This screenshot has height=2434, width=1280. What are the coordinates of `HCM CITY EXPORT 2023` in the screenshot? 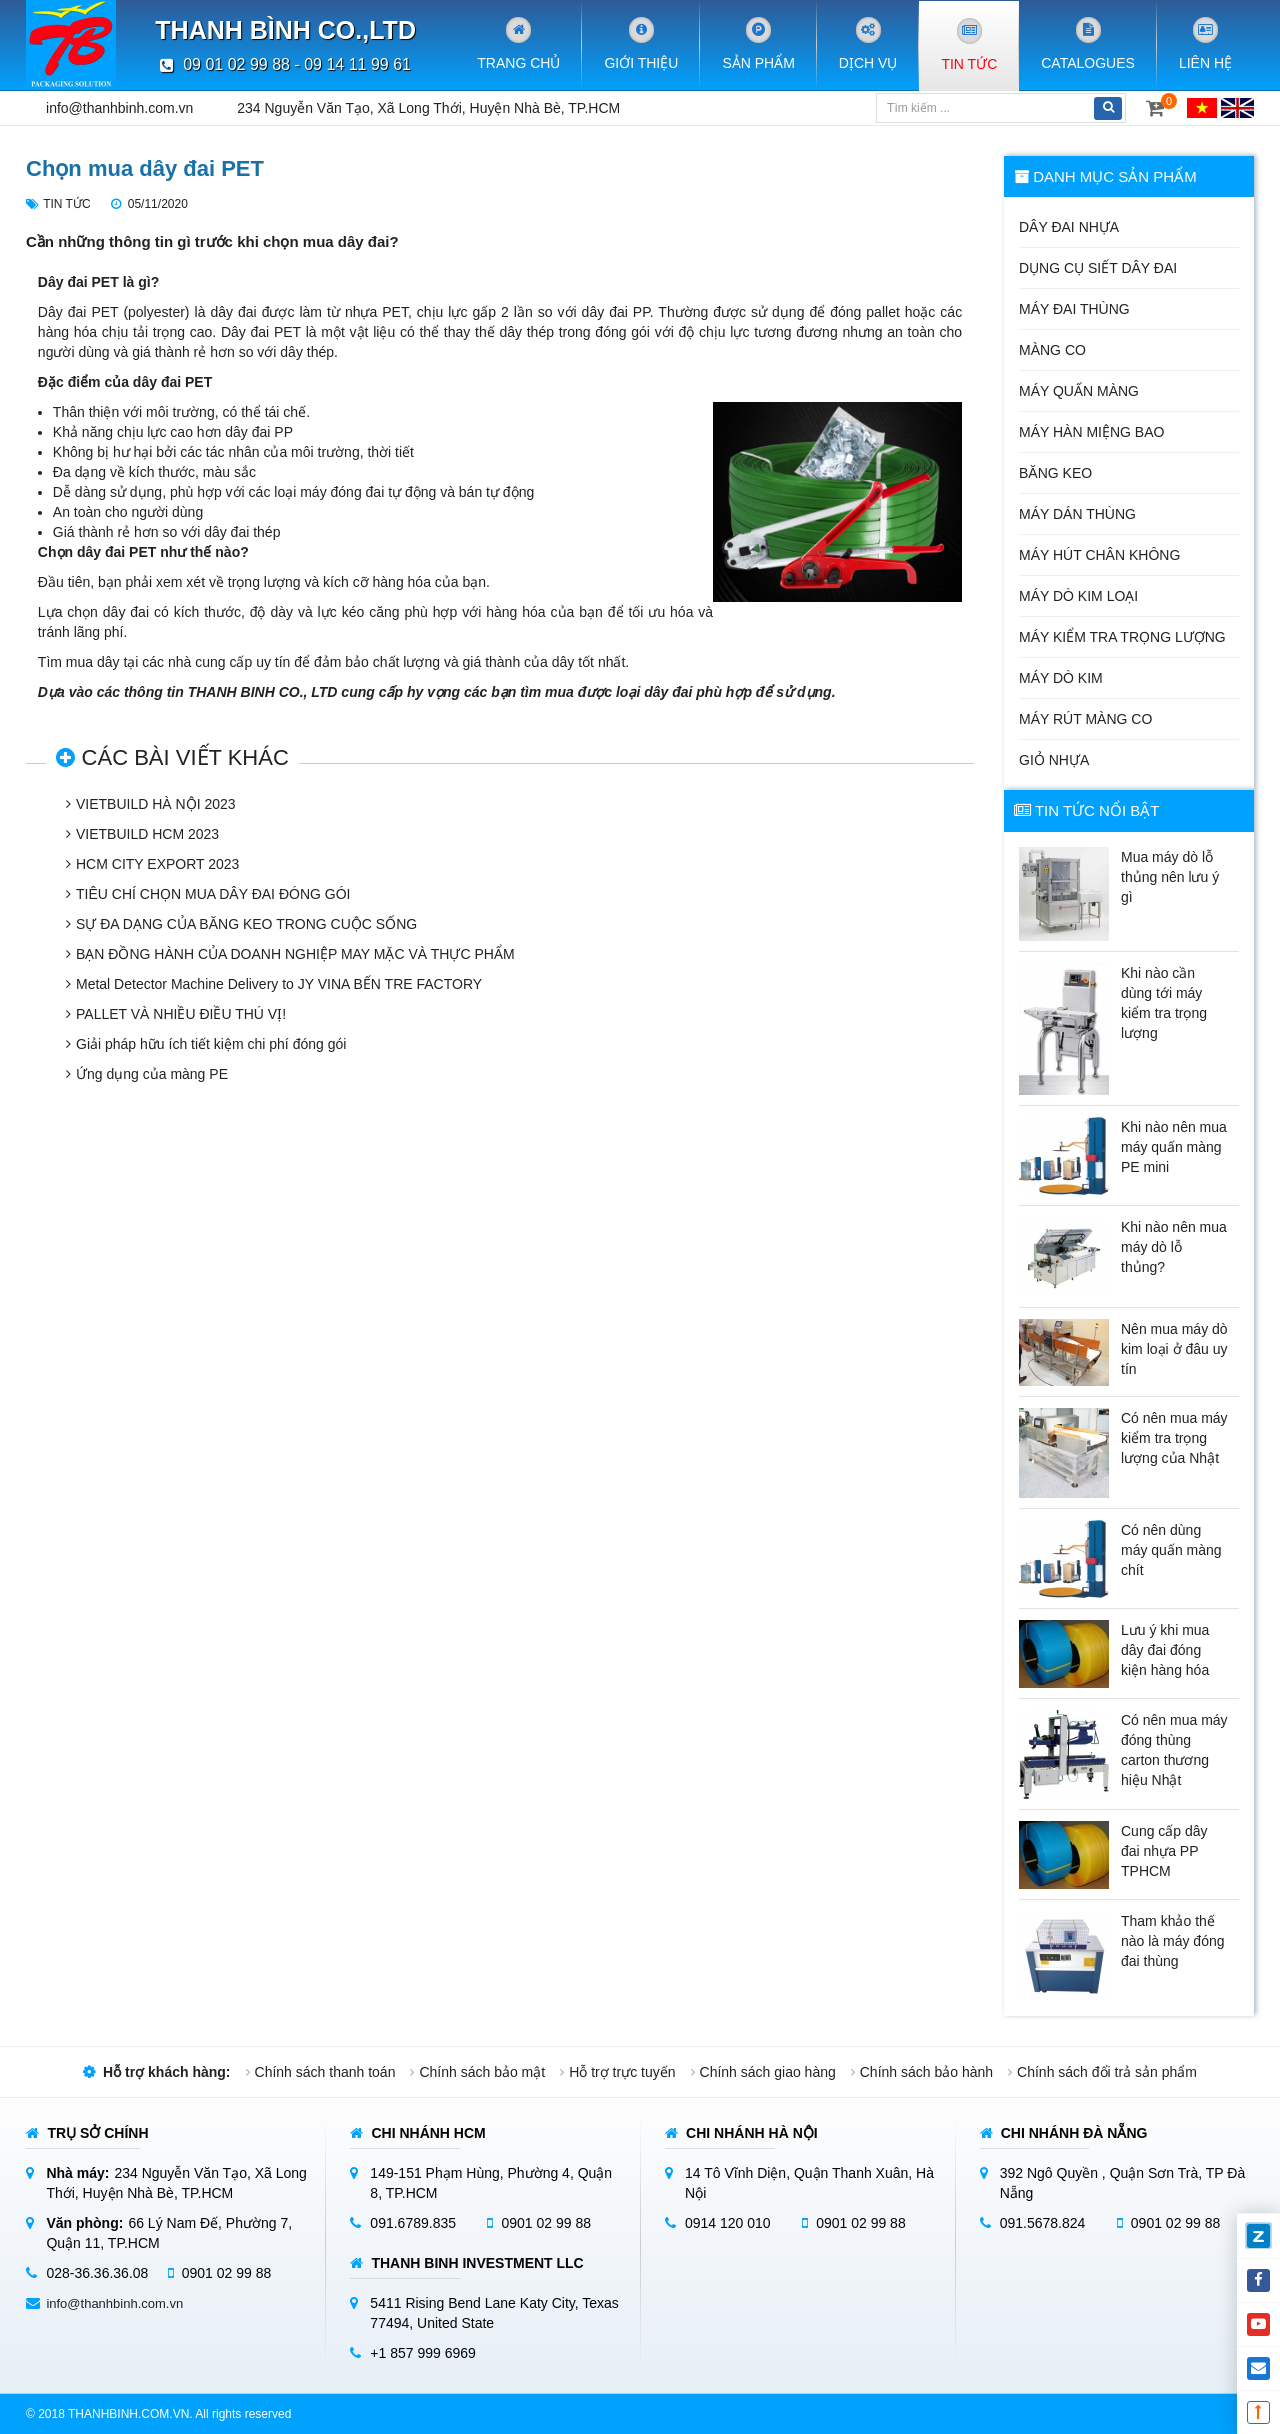 It's located at (157, 864).